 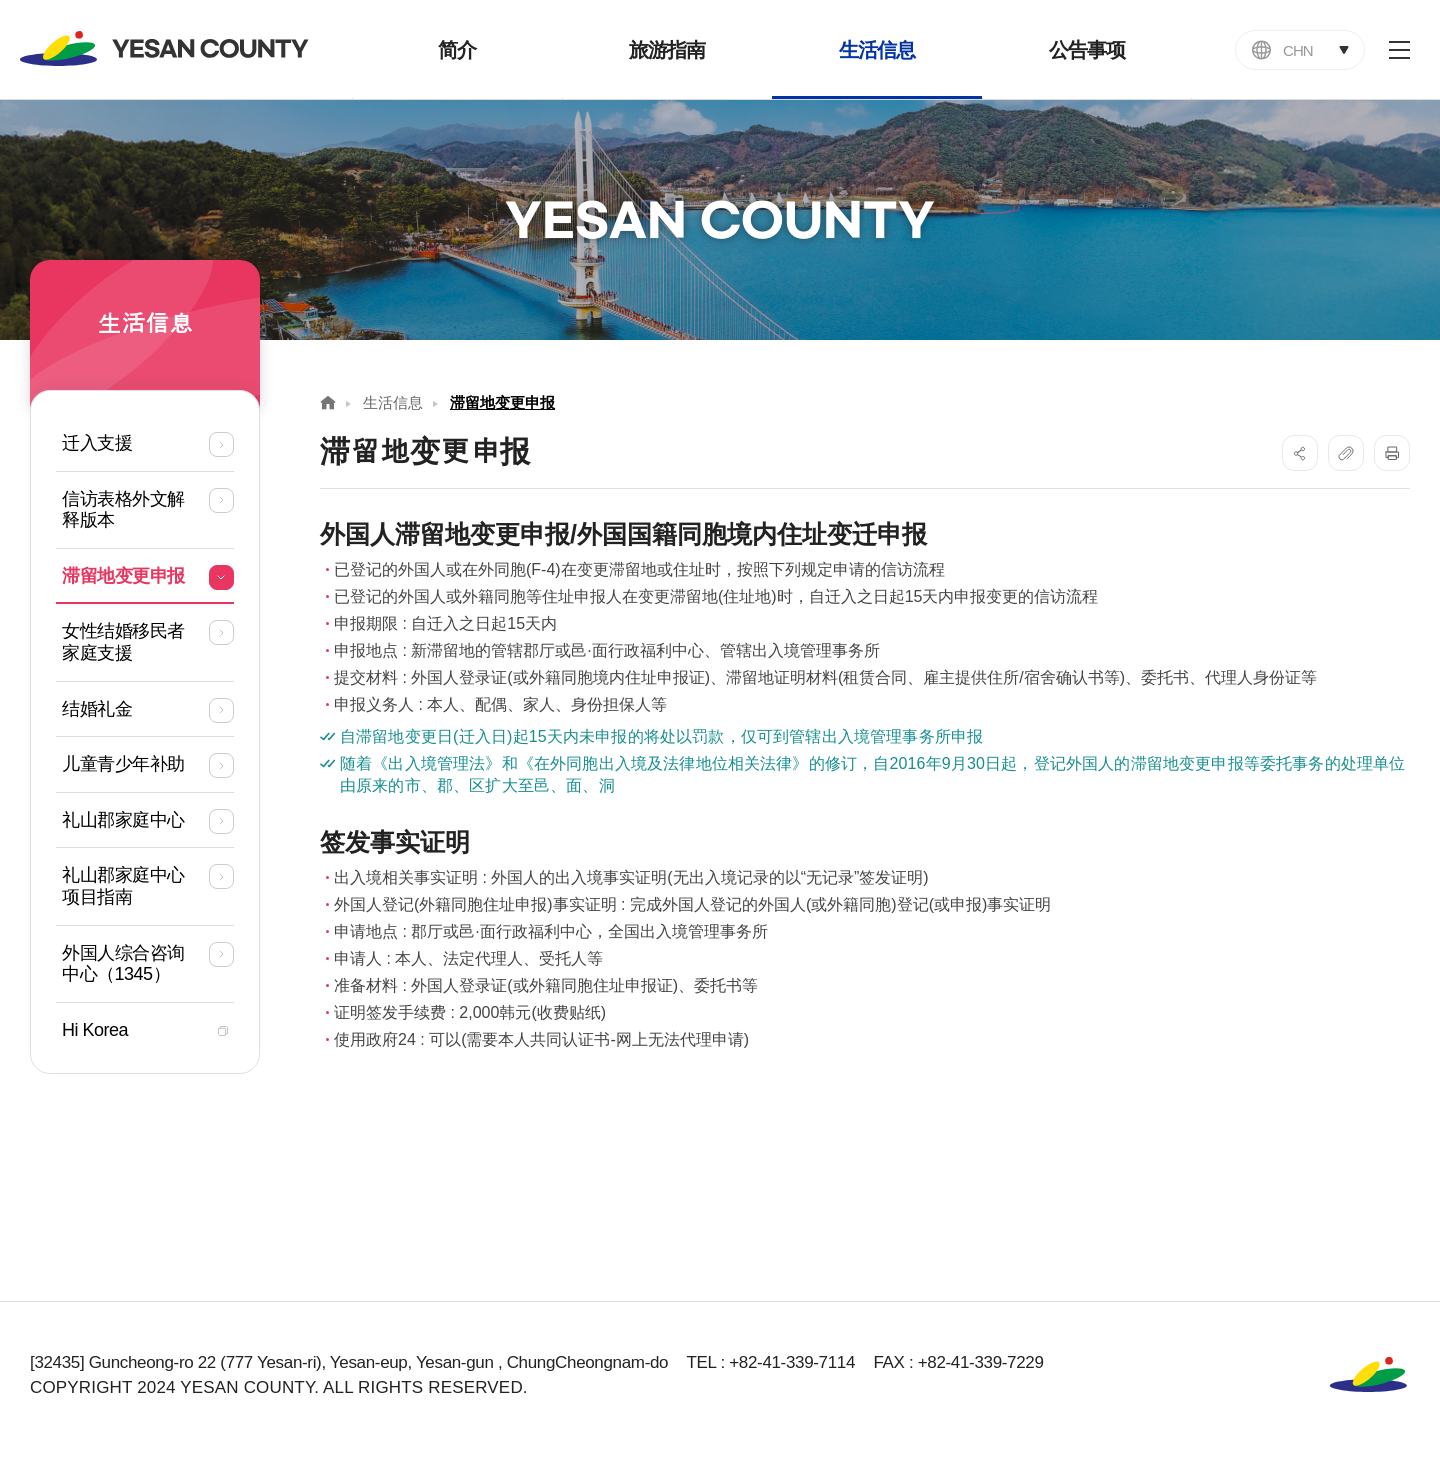 I want to click on 복사하기, so click(x=1346, y=453).